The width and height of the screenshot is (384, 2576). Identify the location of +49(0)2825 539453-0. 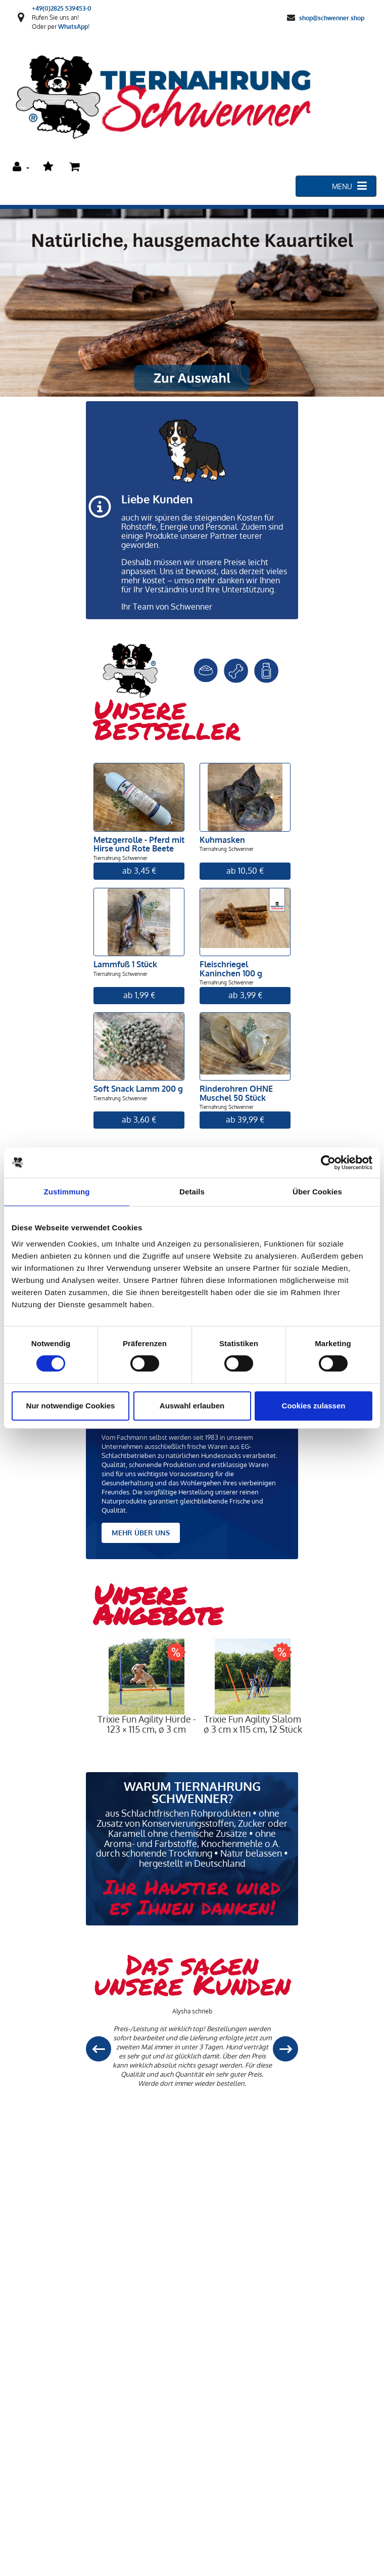
(61, 8).